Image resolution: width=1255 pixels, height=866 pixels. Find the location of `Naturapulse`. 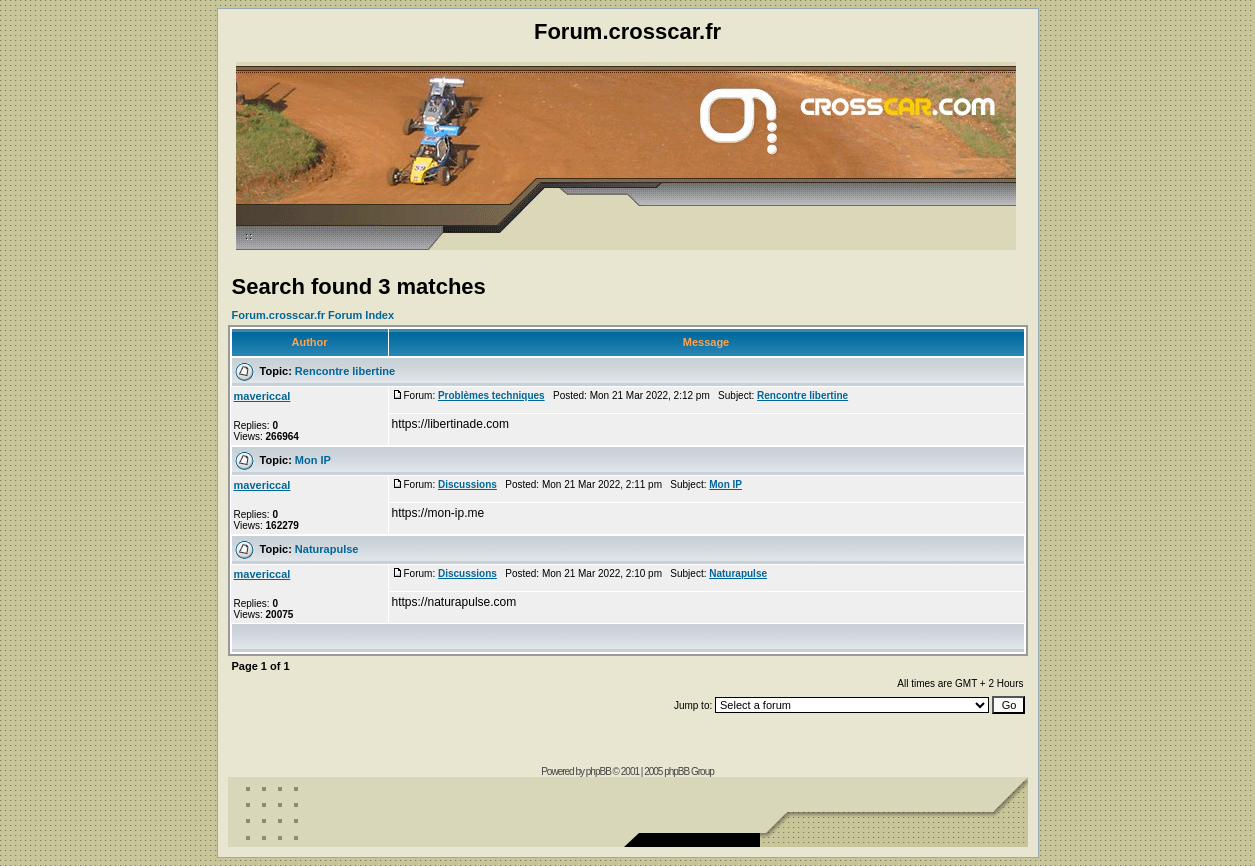

Naturapulse is located at coordinates (327, 549).